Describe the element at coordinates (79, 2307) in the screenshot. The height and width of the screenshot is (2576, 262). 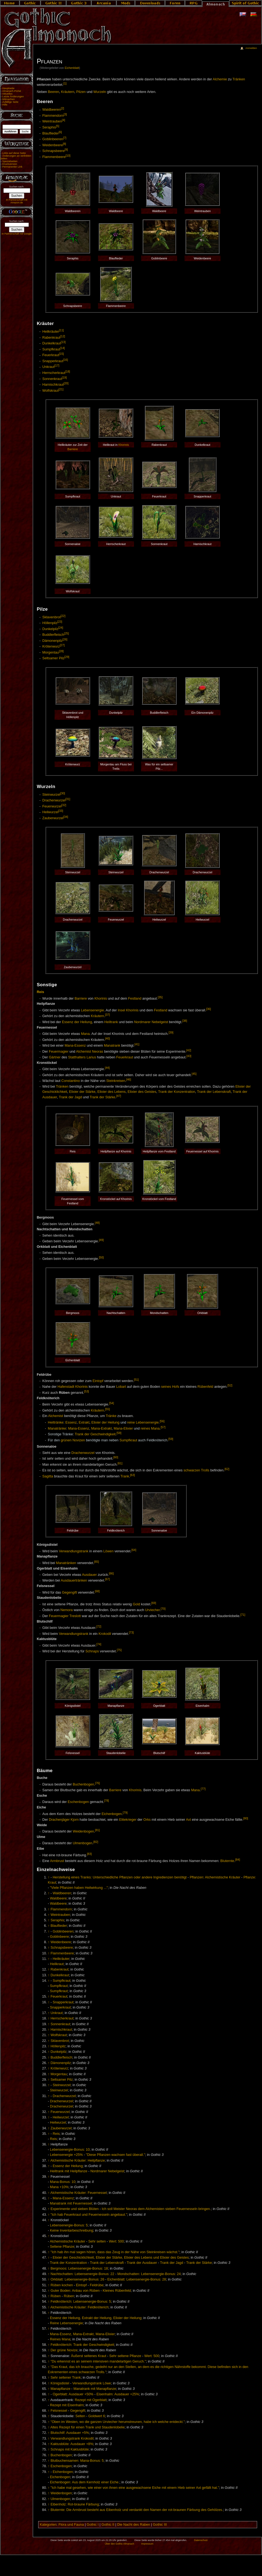
I see `Alchemistische Kräuter: Feldknöterich` at that location.